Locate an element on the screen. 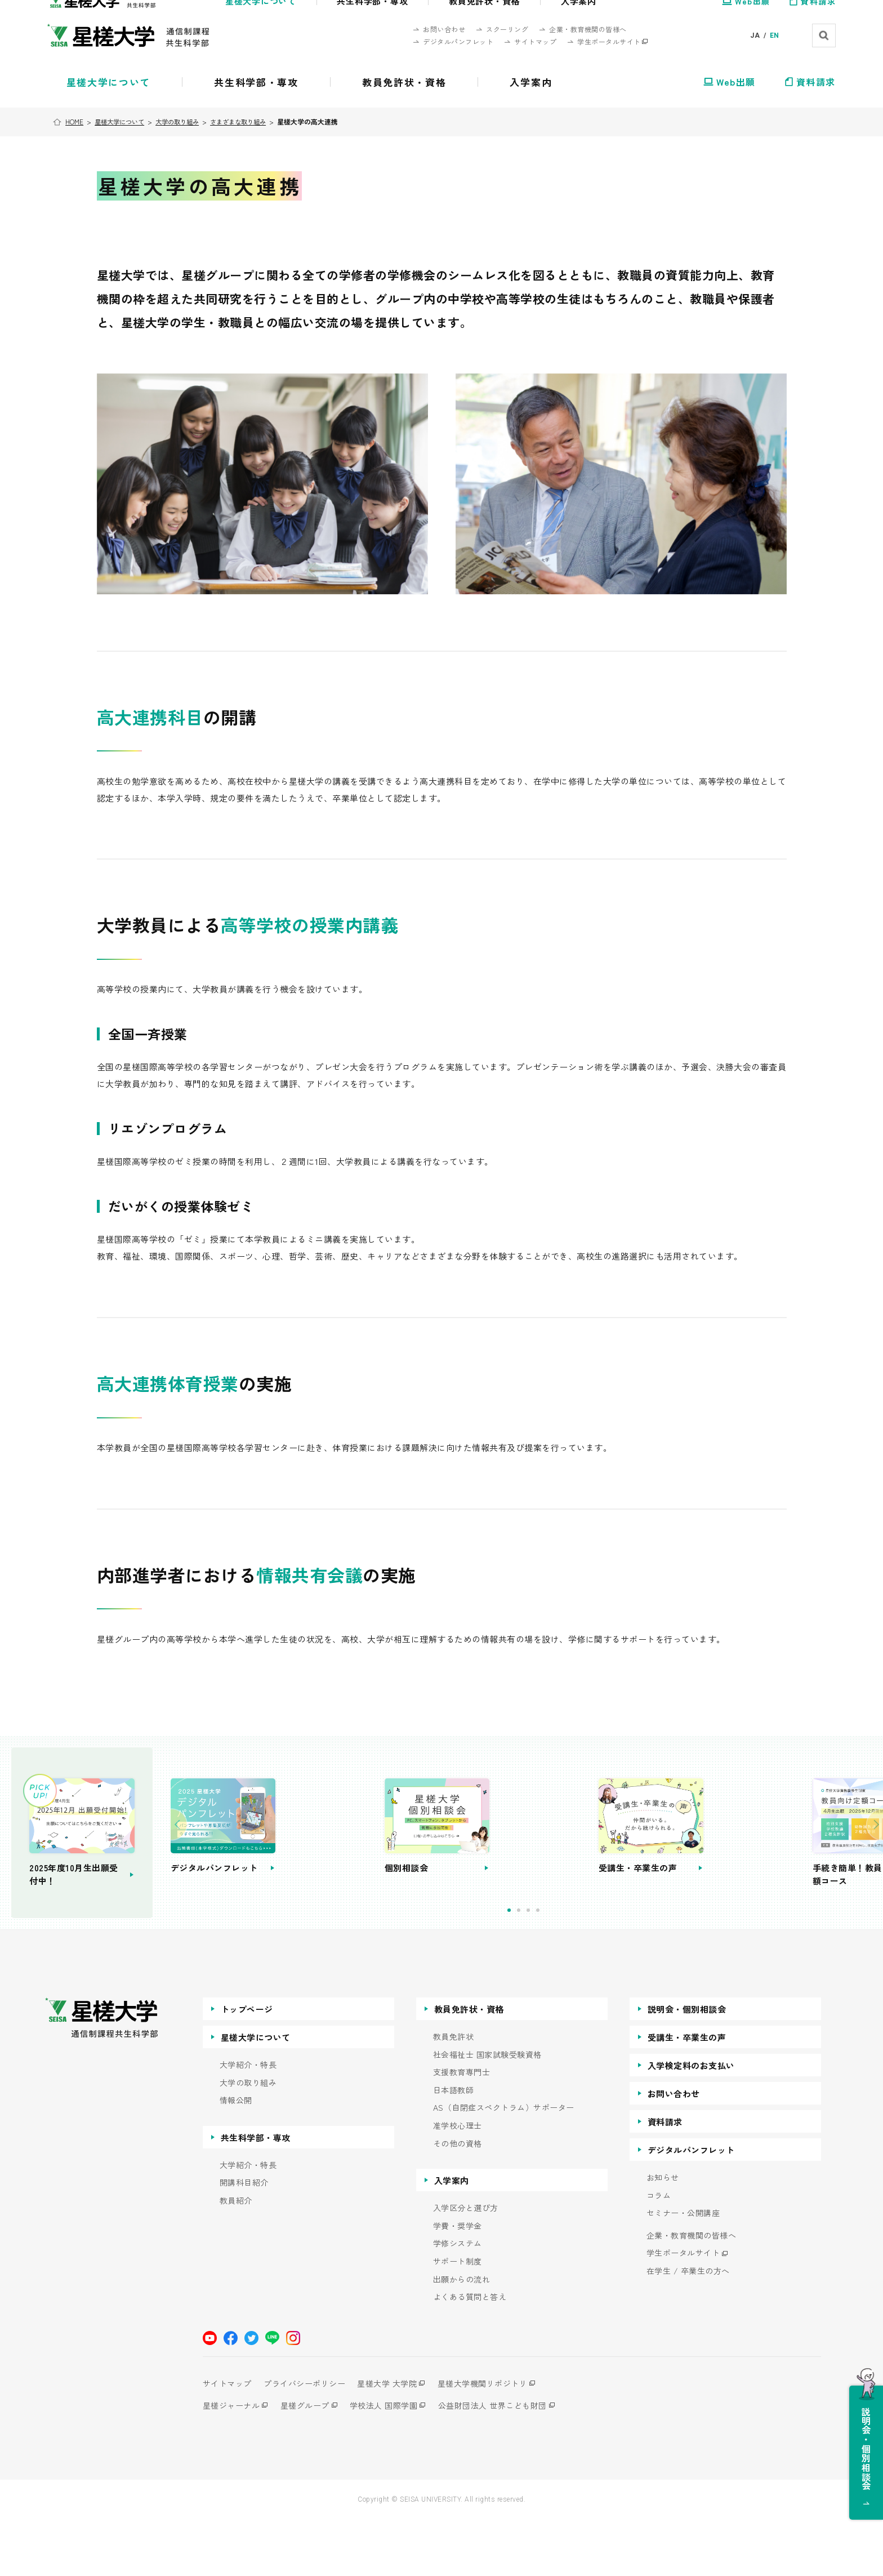 Image resolution: width=883 pixels, height=2576 pixels. 支援教育専門士 is located at coordinates (461, 2129).